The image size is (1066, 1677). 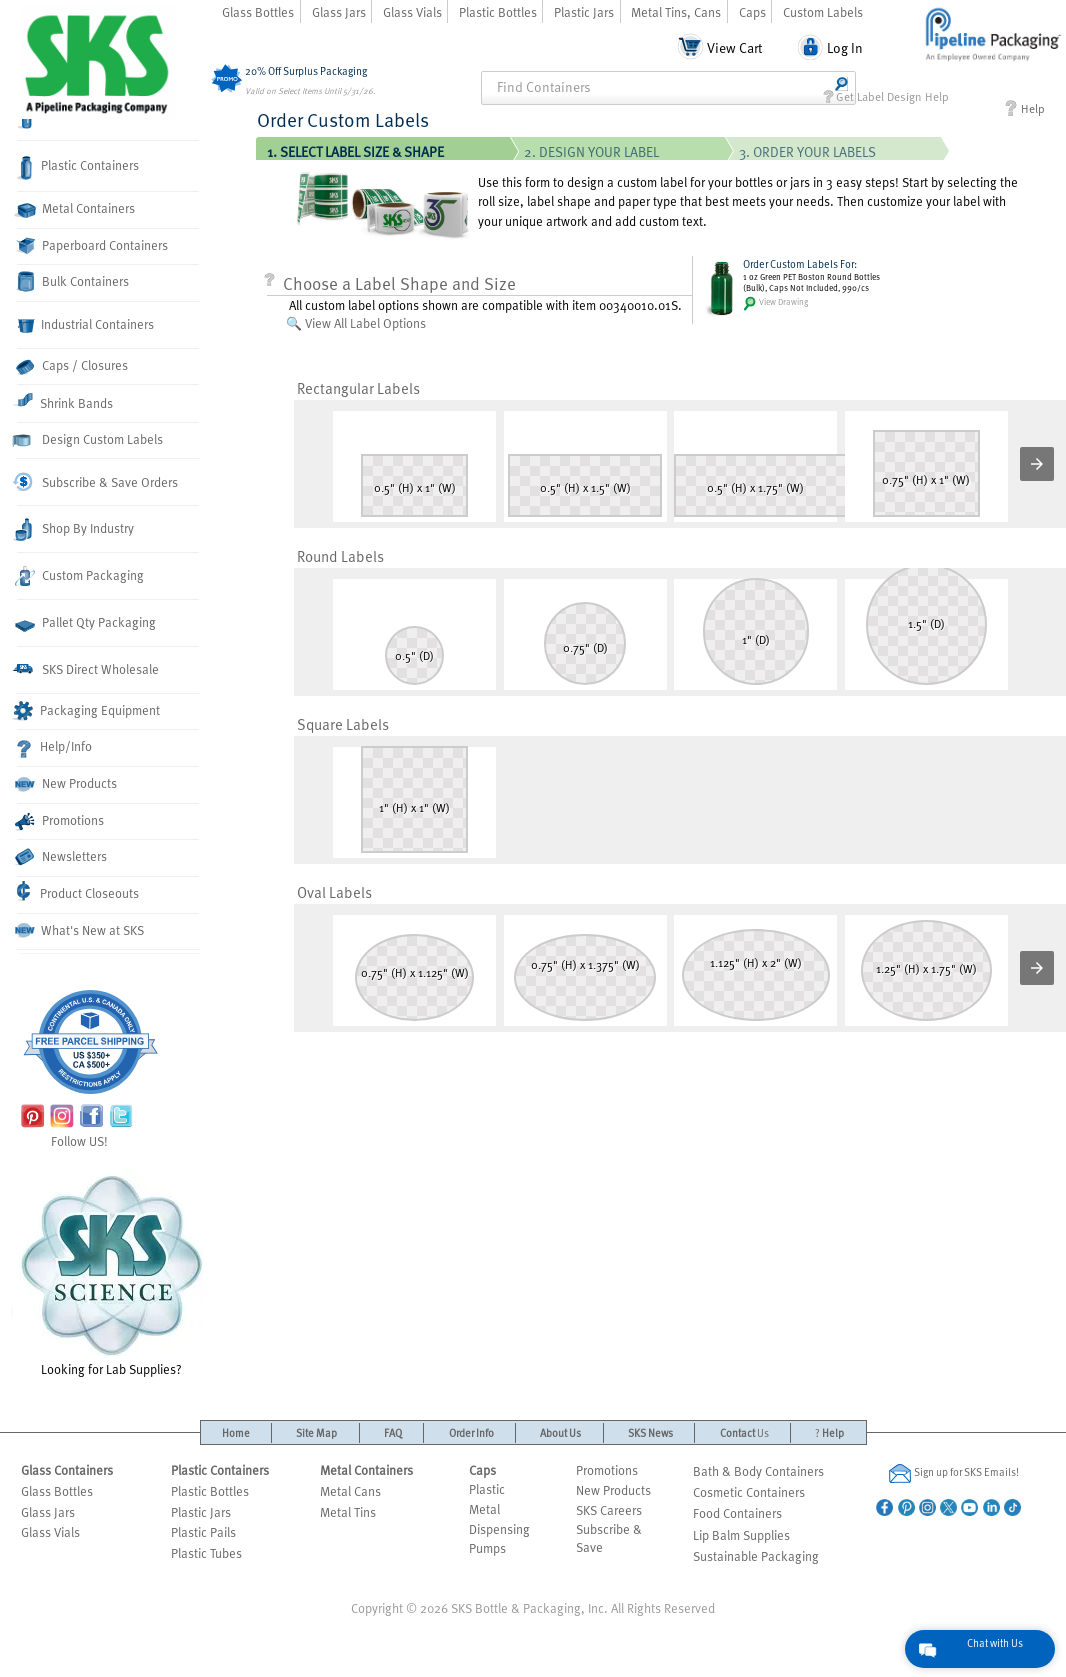 What do you see at coordinates (393, 1432) in the screenshot?
I see `FAQ` at bounding box center [393, 1432].